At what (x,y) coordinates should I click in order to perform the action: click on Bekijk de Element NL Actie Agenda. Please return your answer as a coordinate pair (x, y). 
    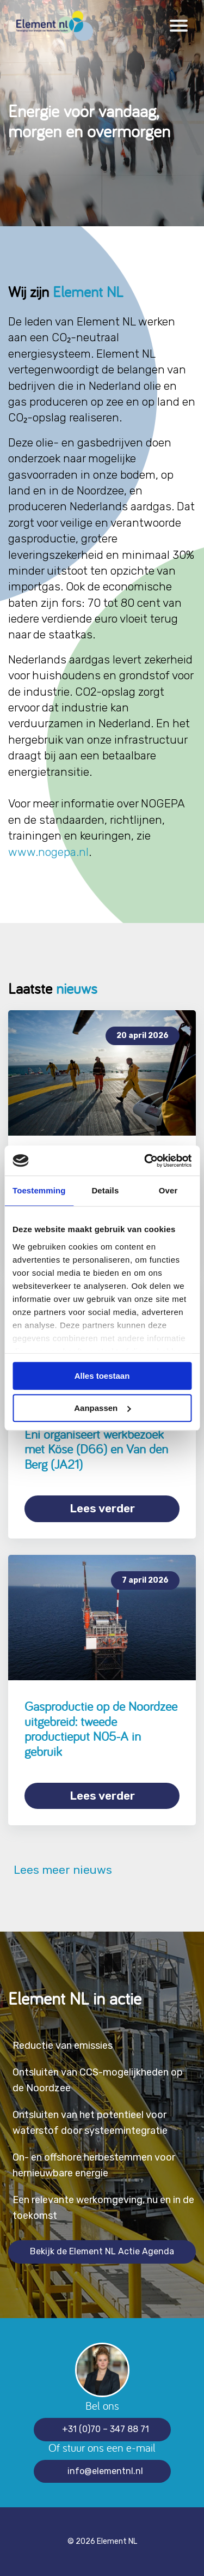
    Looking at the image, I should click on (102, 2251).